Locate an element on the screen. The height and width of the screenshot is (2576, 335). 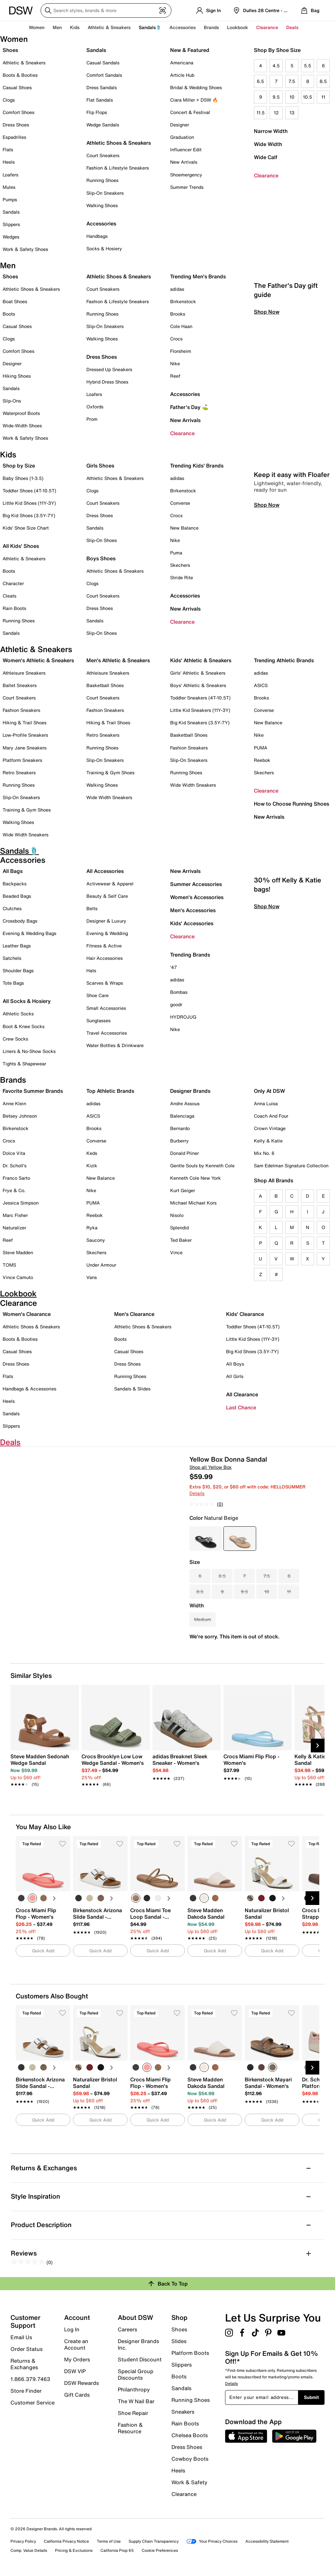
Handbags is located at coordinates (97, 236).